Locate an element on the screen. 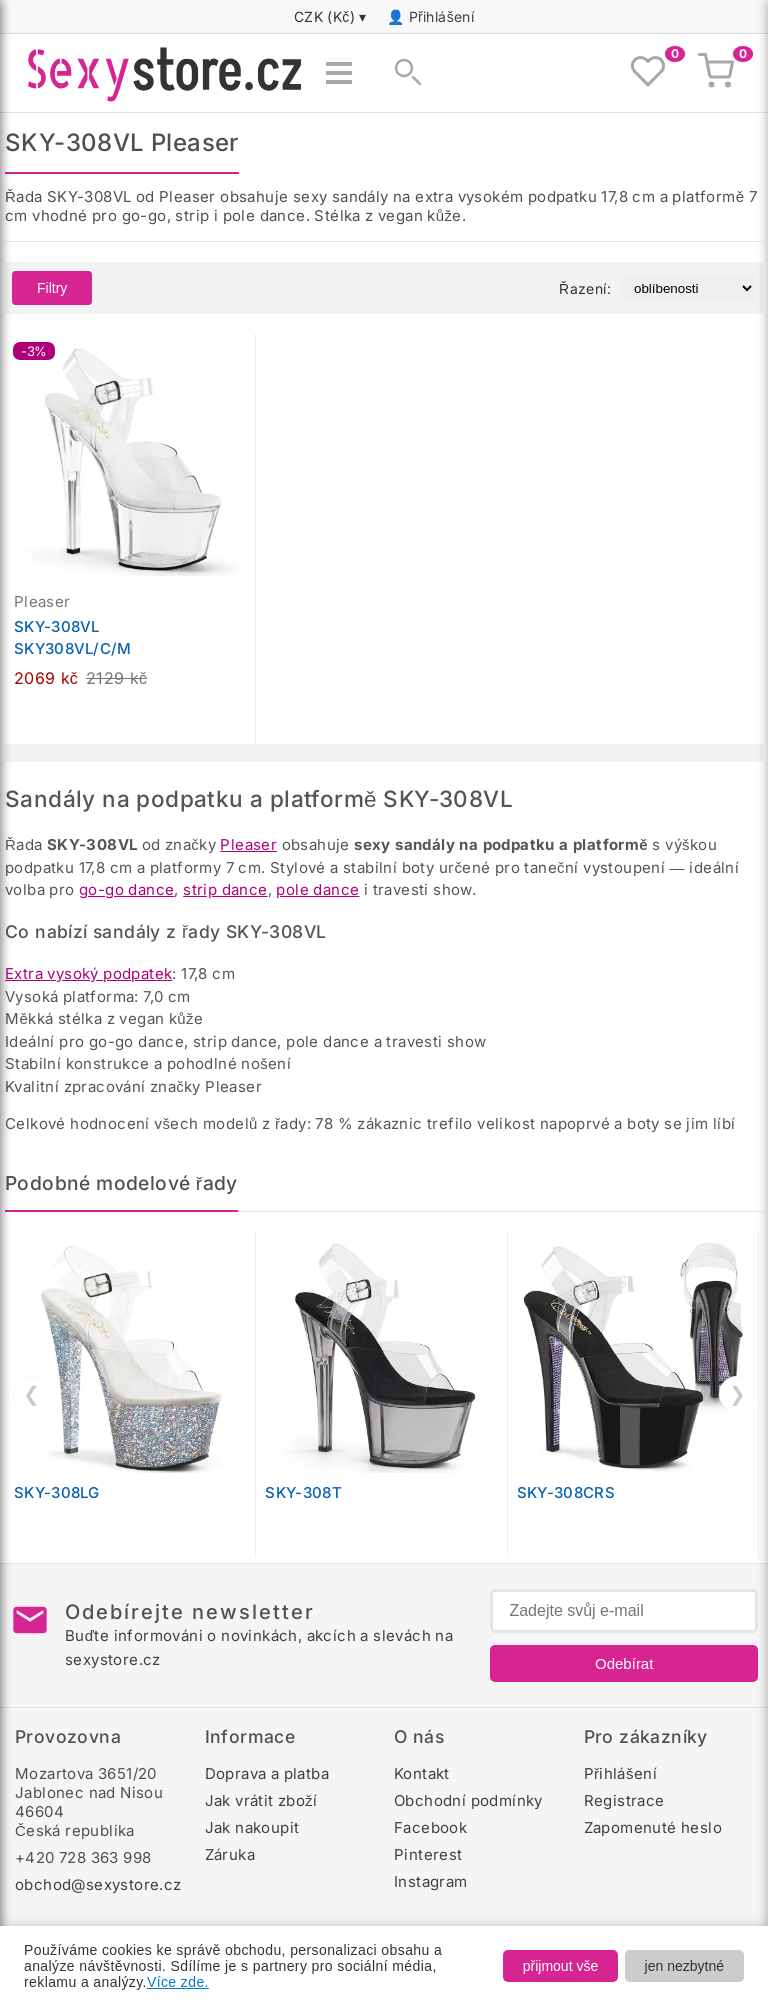 This screenshot has height=2006, width=768. přijmout vše is located at coordinates (560, 1966).